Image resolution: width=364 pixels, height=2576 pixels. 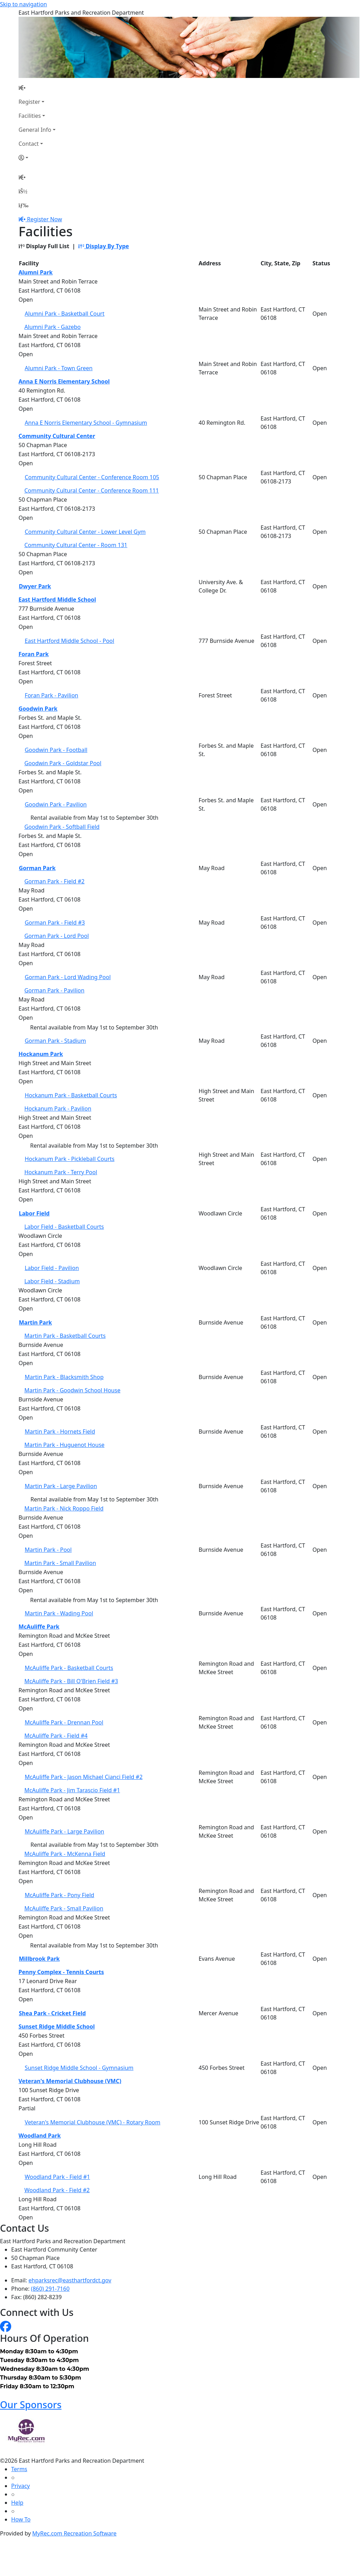 I want to click on Anna E Norris Elementary School, so click(x=64, y=381).